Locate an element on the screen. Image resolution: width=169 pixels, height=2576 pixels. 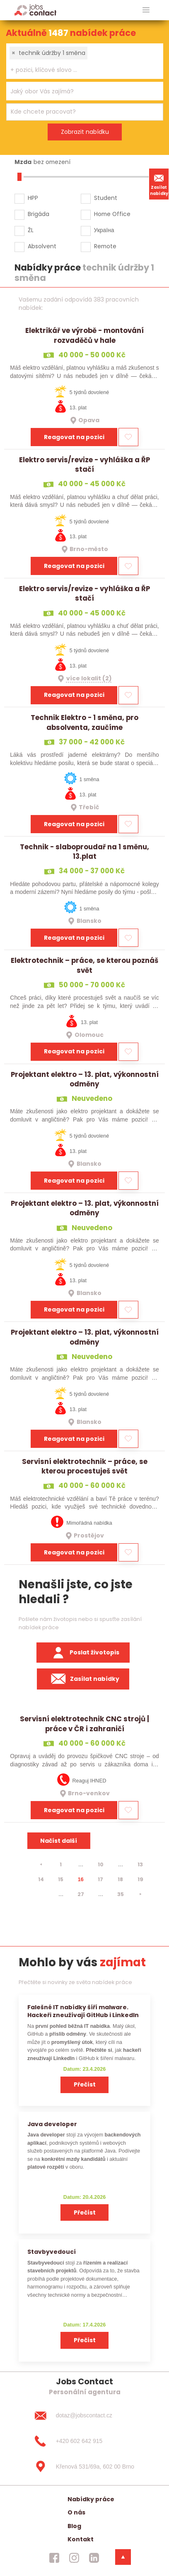
18 [strana 18] is located at coordinates (120, 1879).